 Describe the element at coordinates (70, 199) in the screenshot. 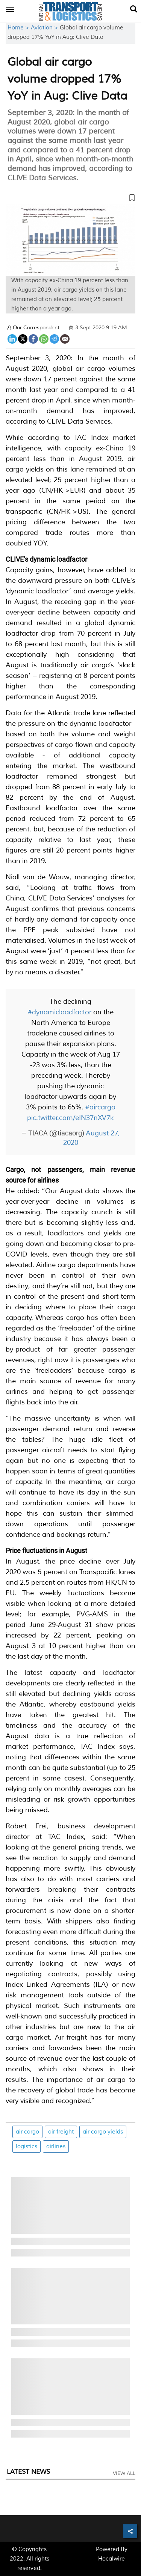

I see `[button]` at that location.